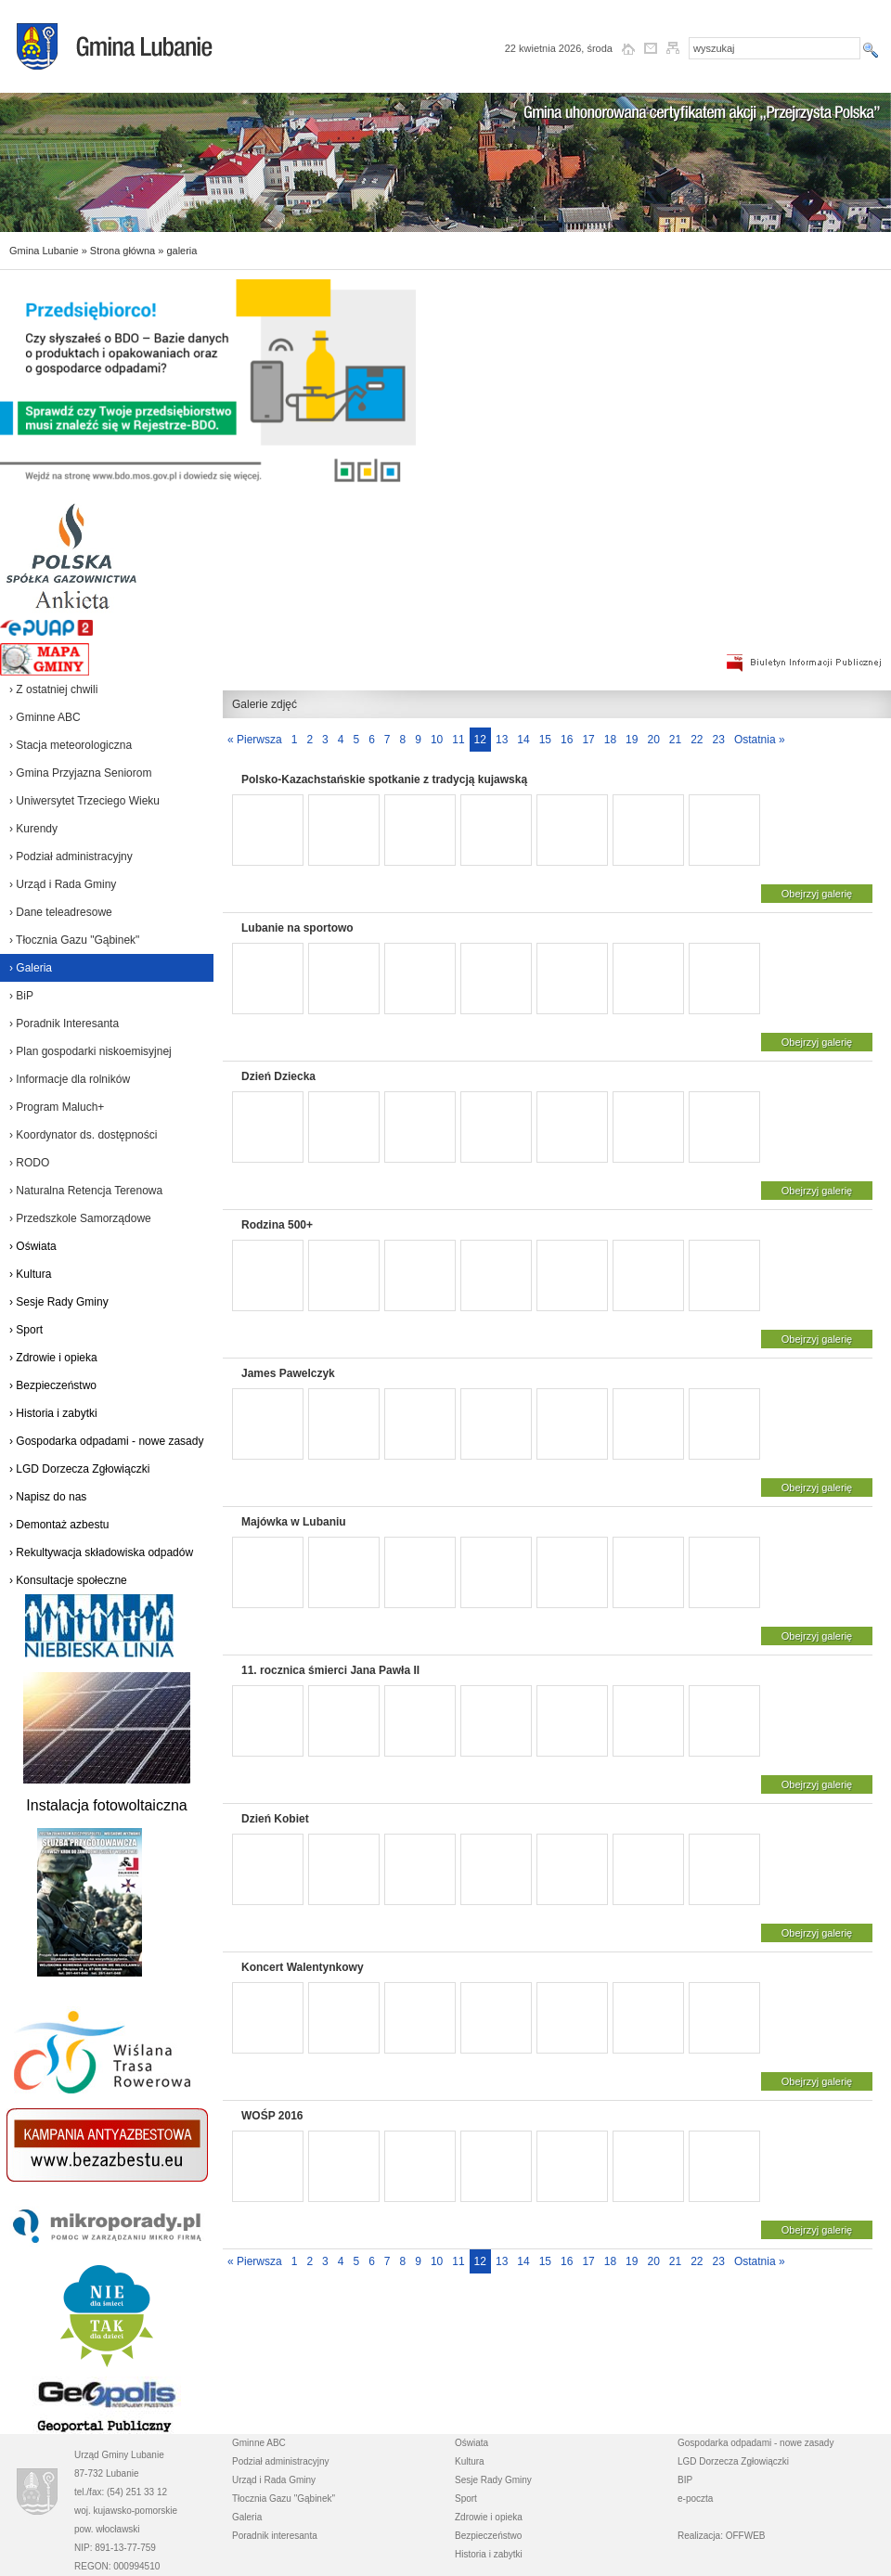 This screenshot has width=891, height=2576. I want to click on › Urząd i Rada Gminy, so click(62, 884).